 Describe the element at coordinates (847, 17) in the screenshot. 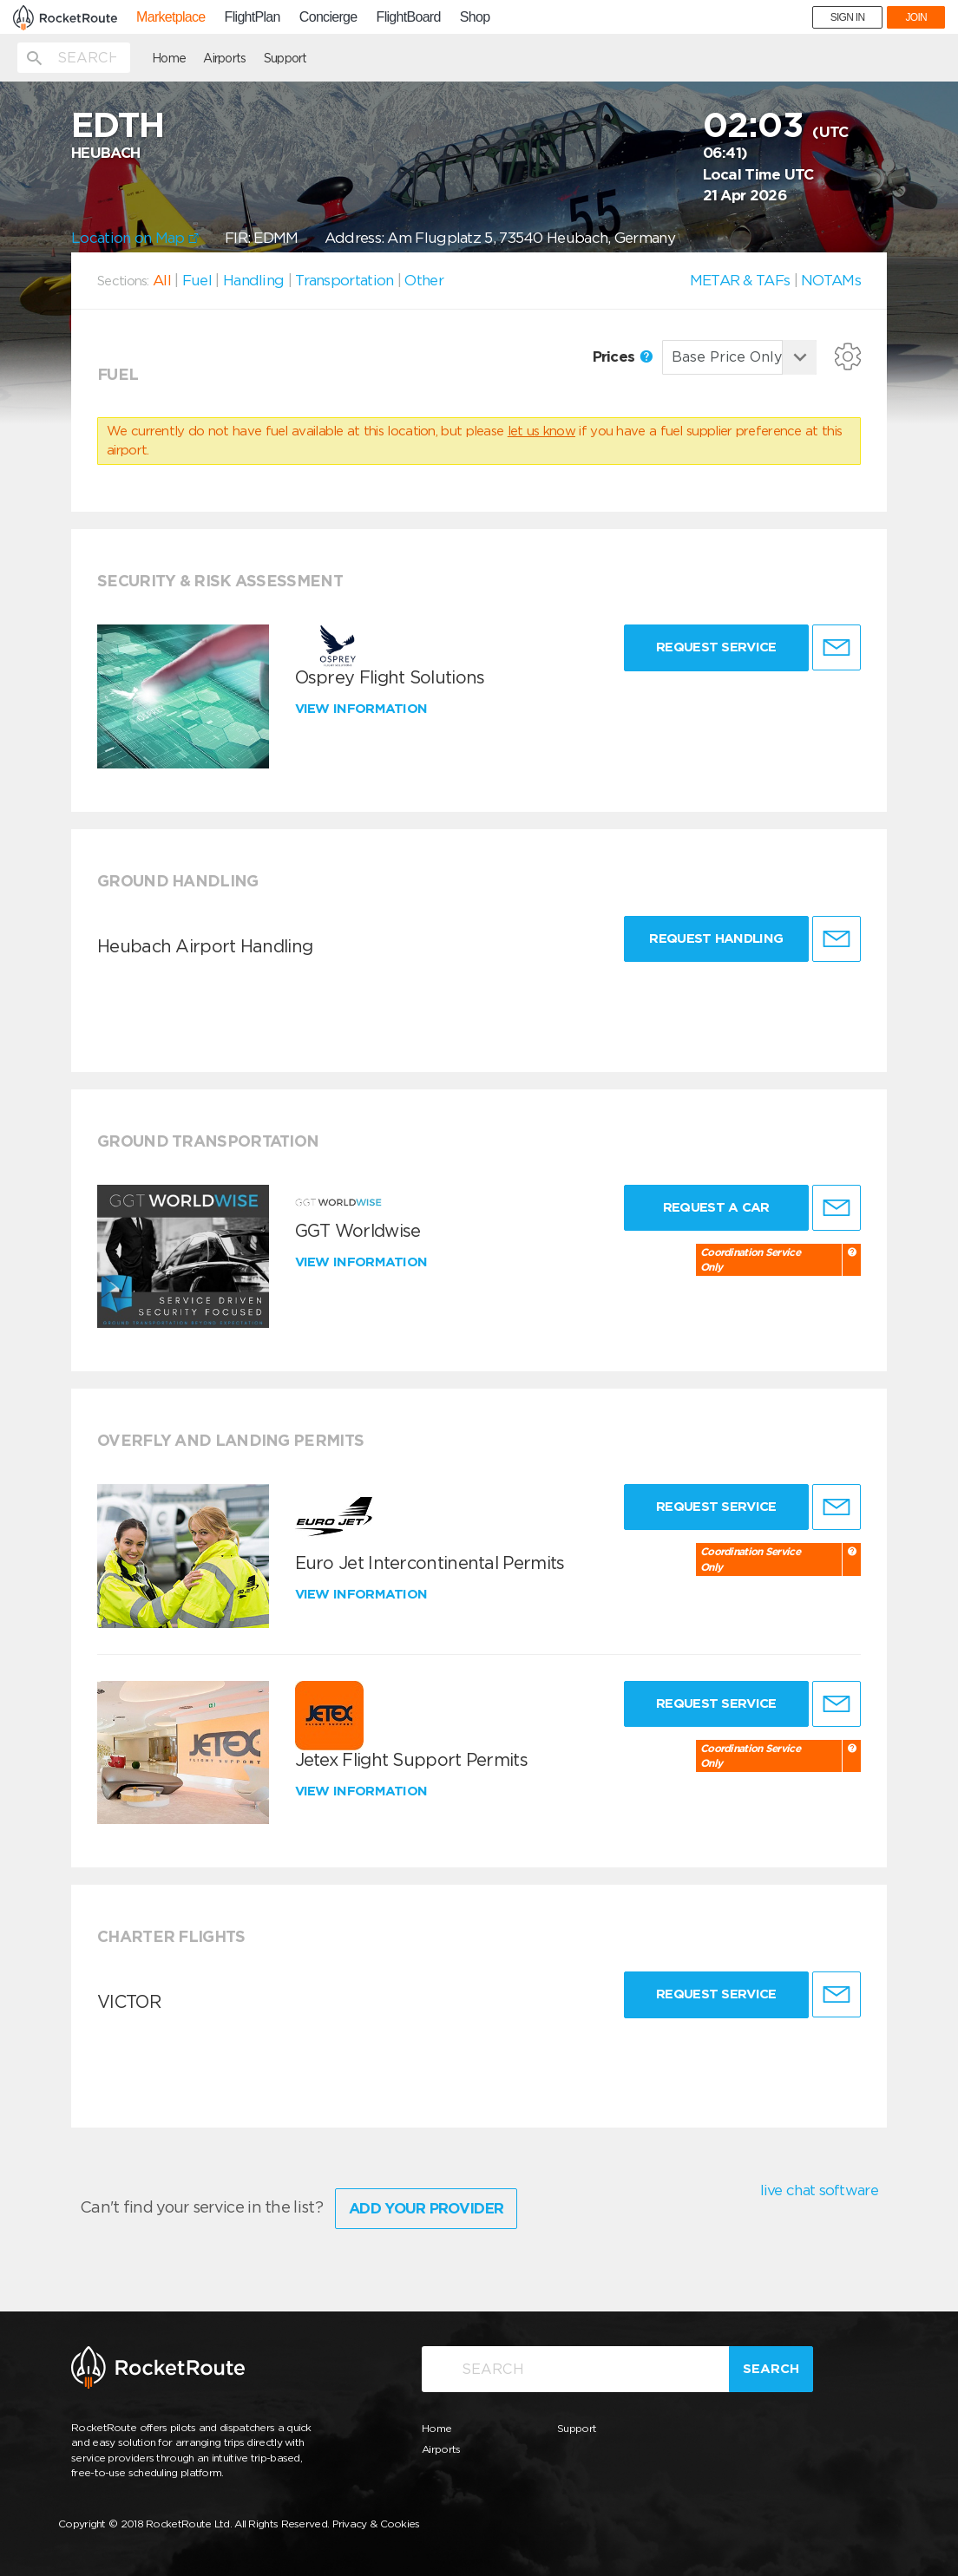

I see `SIGN IN` at that location.